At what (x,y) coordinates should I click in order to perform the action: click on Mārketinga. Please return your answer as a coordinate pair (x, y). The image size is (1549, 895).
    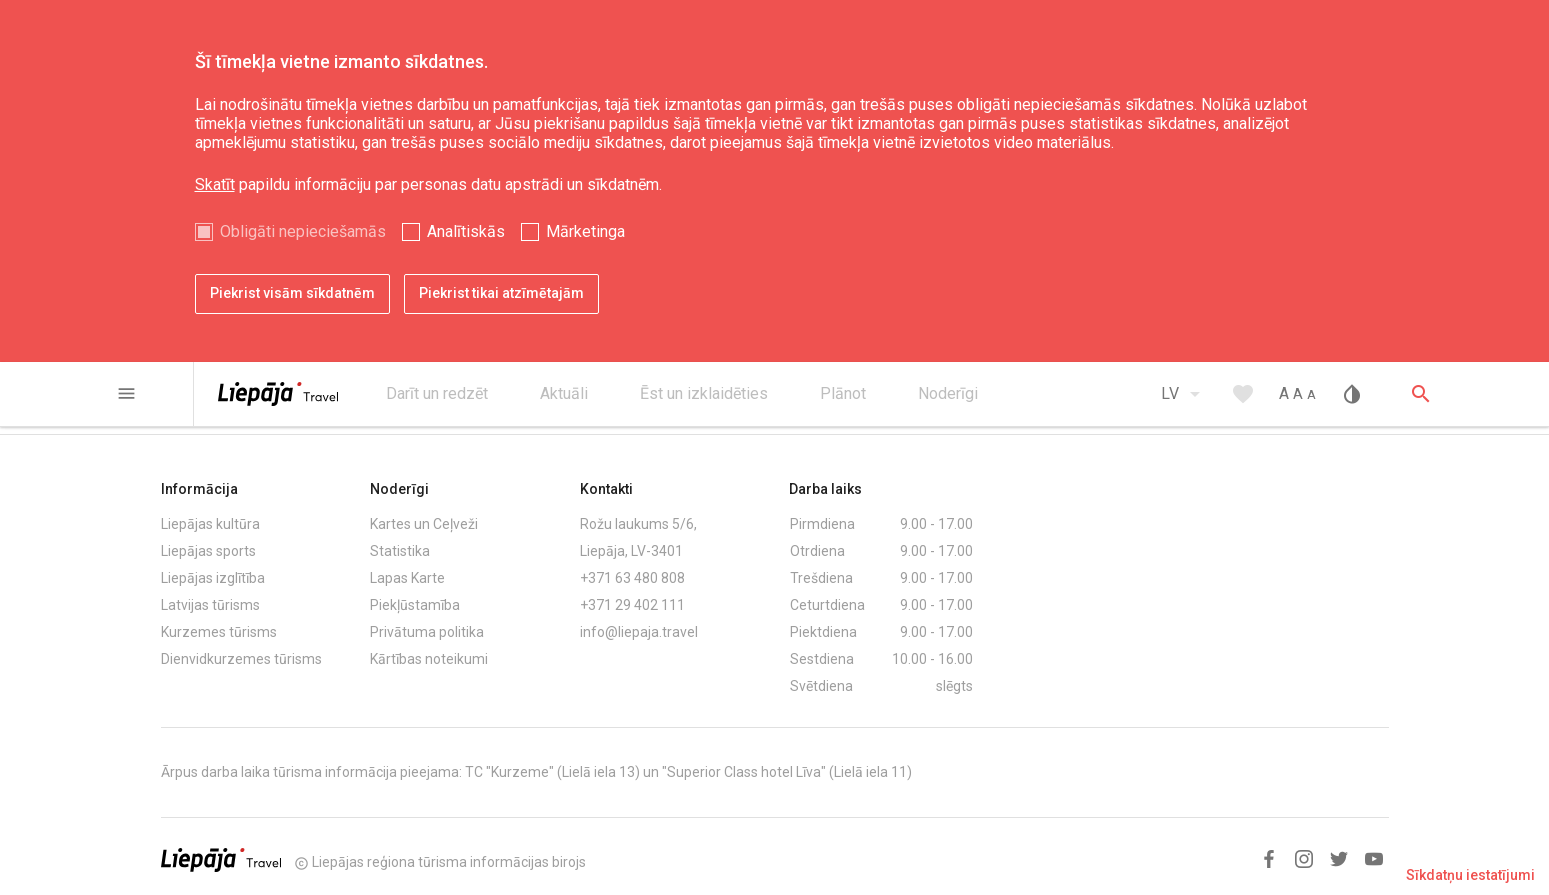
    Looking at the image, I should click on (585, 231).